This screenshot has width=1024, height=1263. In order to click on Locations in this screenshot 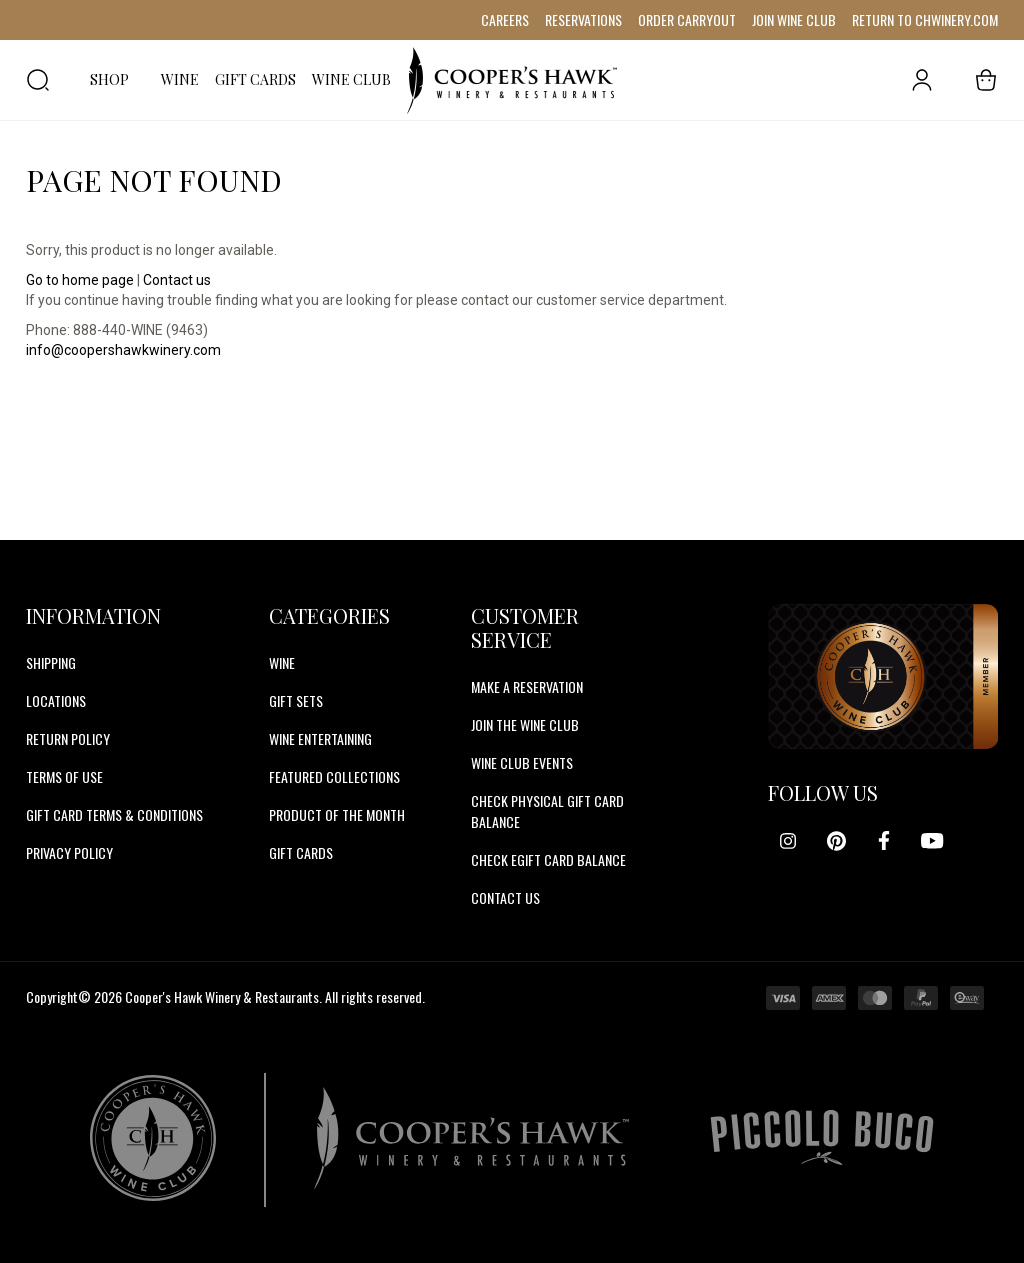, I will do `click(56, 700)`.